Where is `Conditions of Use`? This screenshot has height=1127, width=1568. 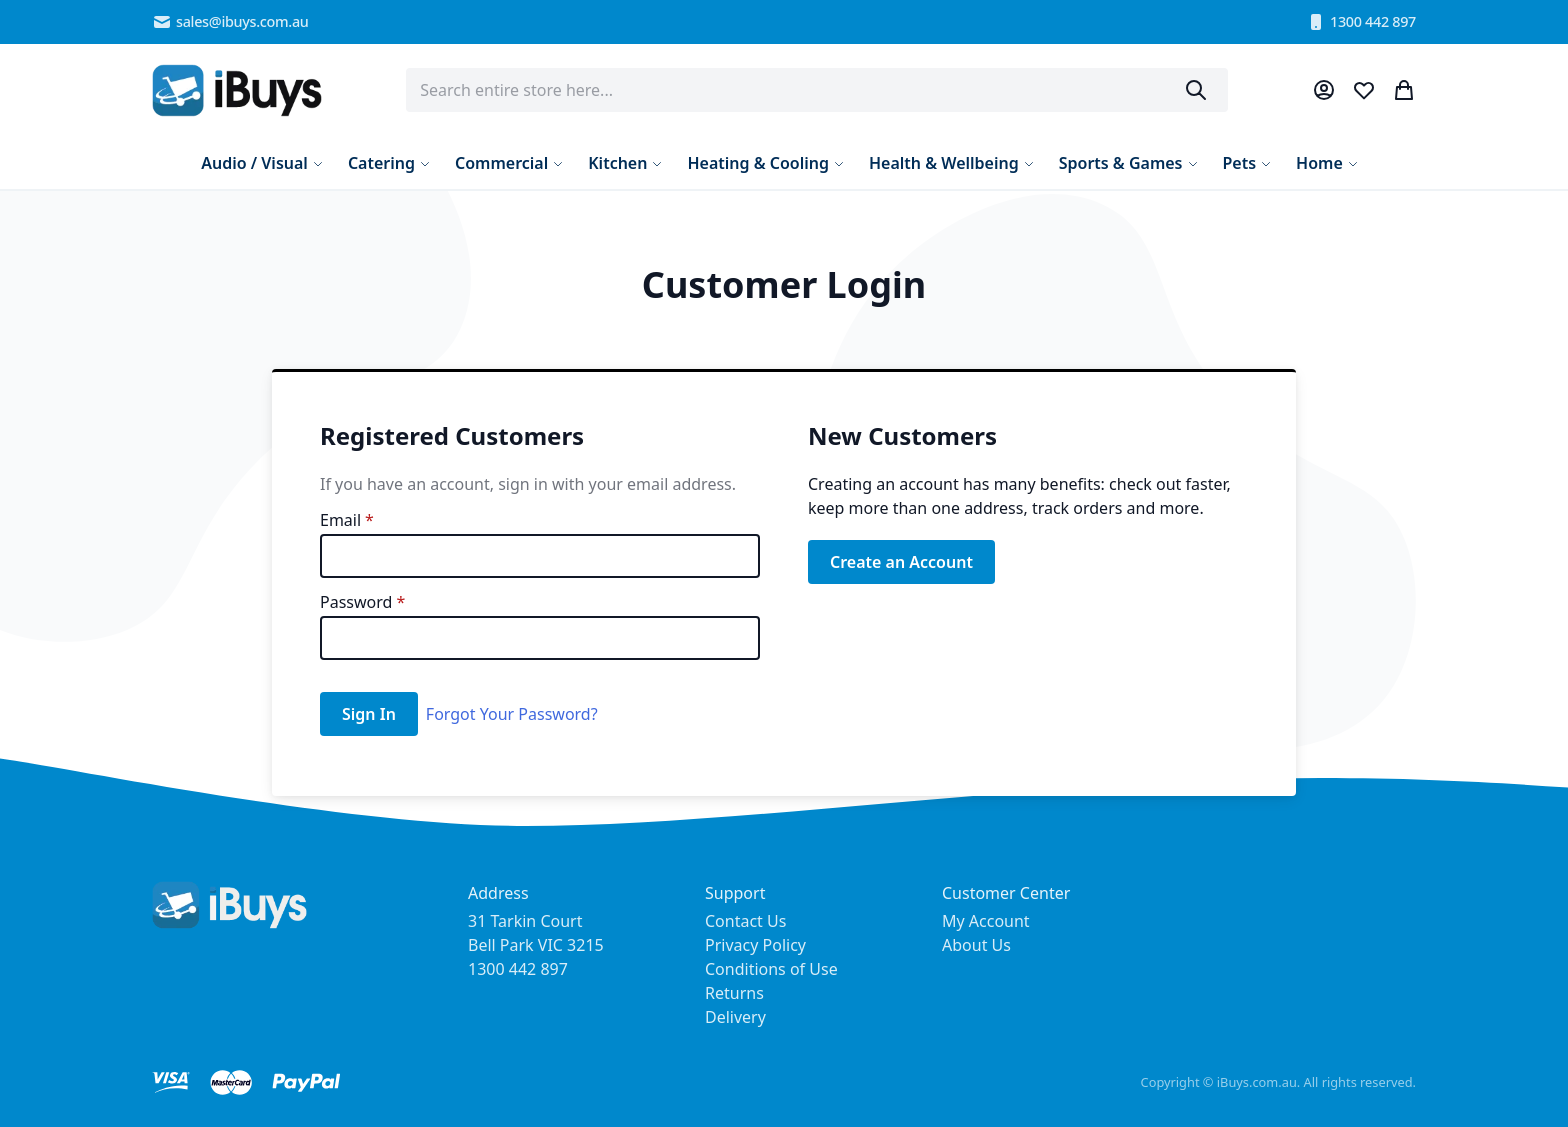 Conditions of Use is located at coordinates (771, 969).